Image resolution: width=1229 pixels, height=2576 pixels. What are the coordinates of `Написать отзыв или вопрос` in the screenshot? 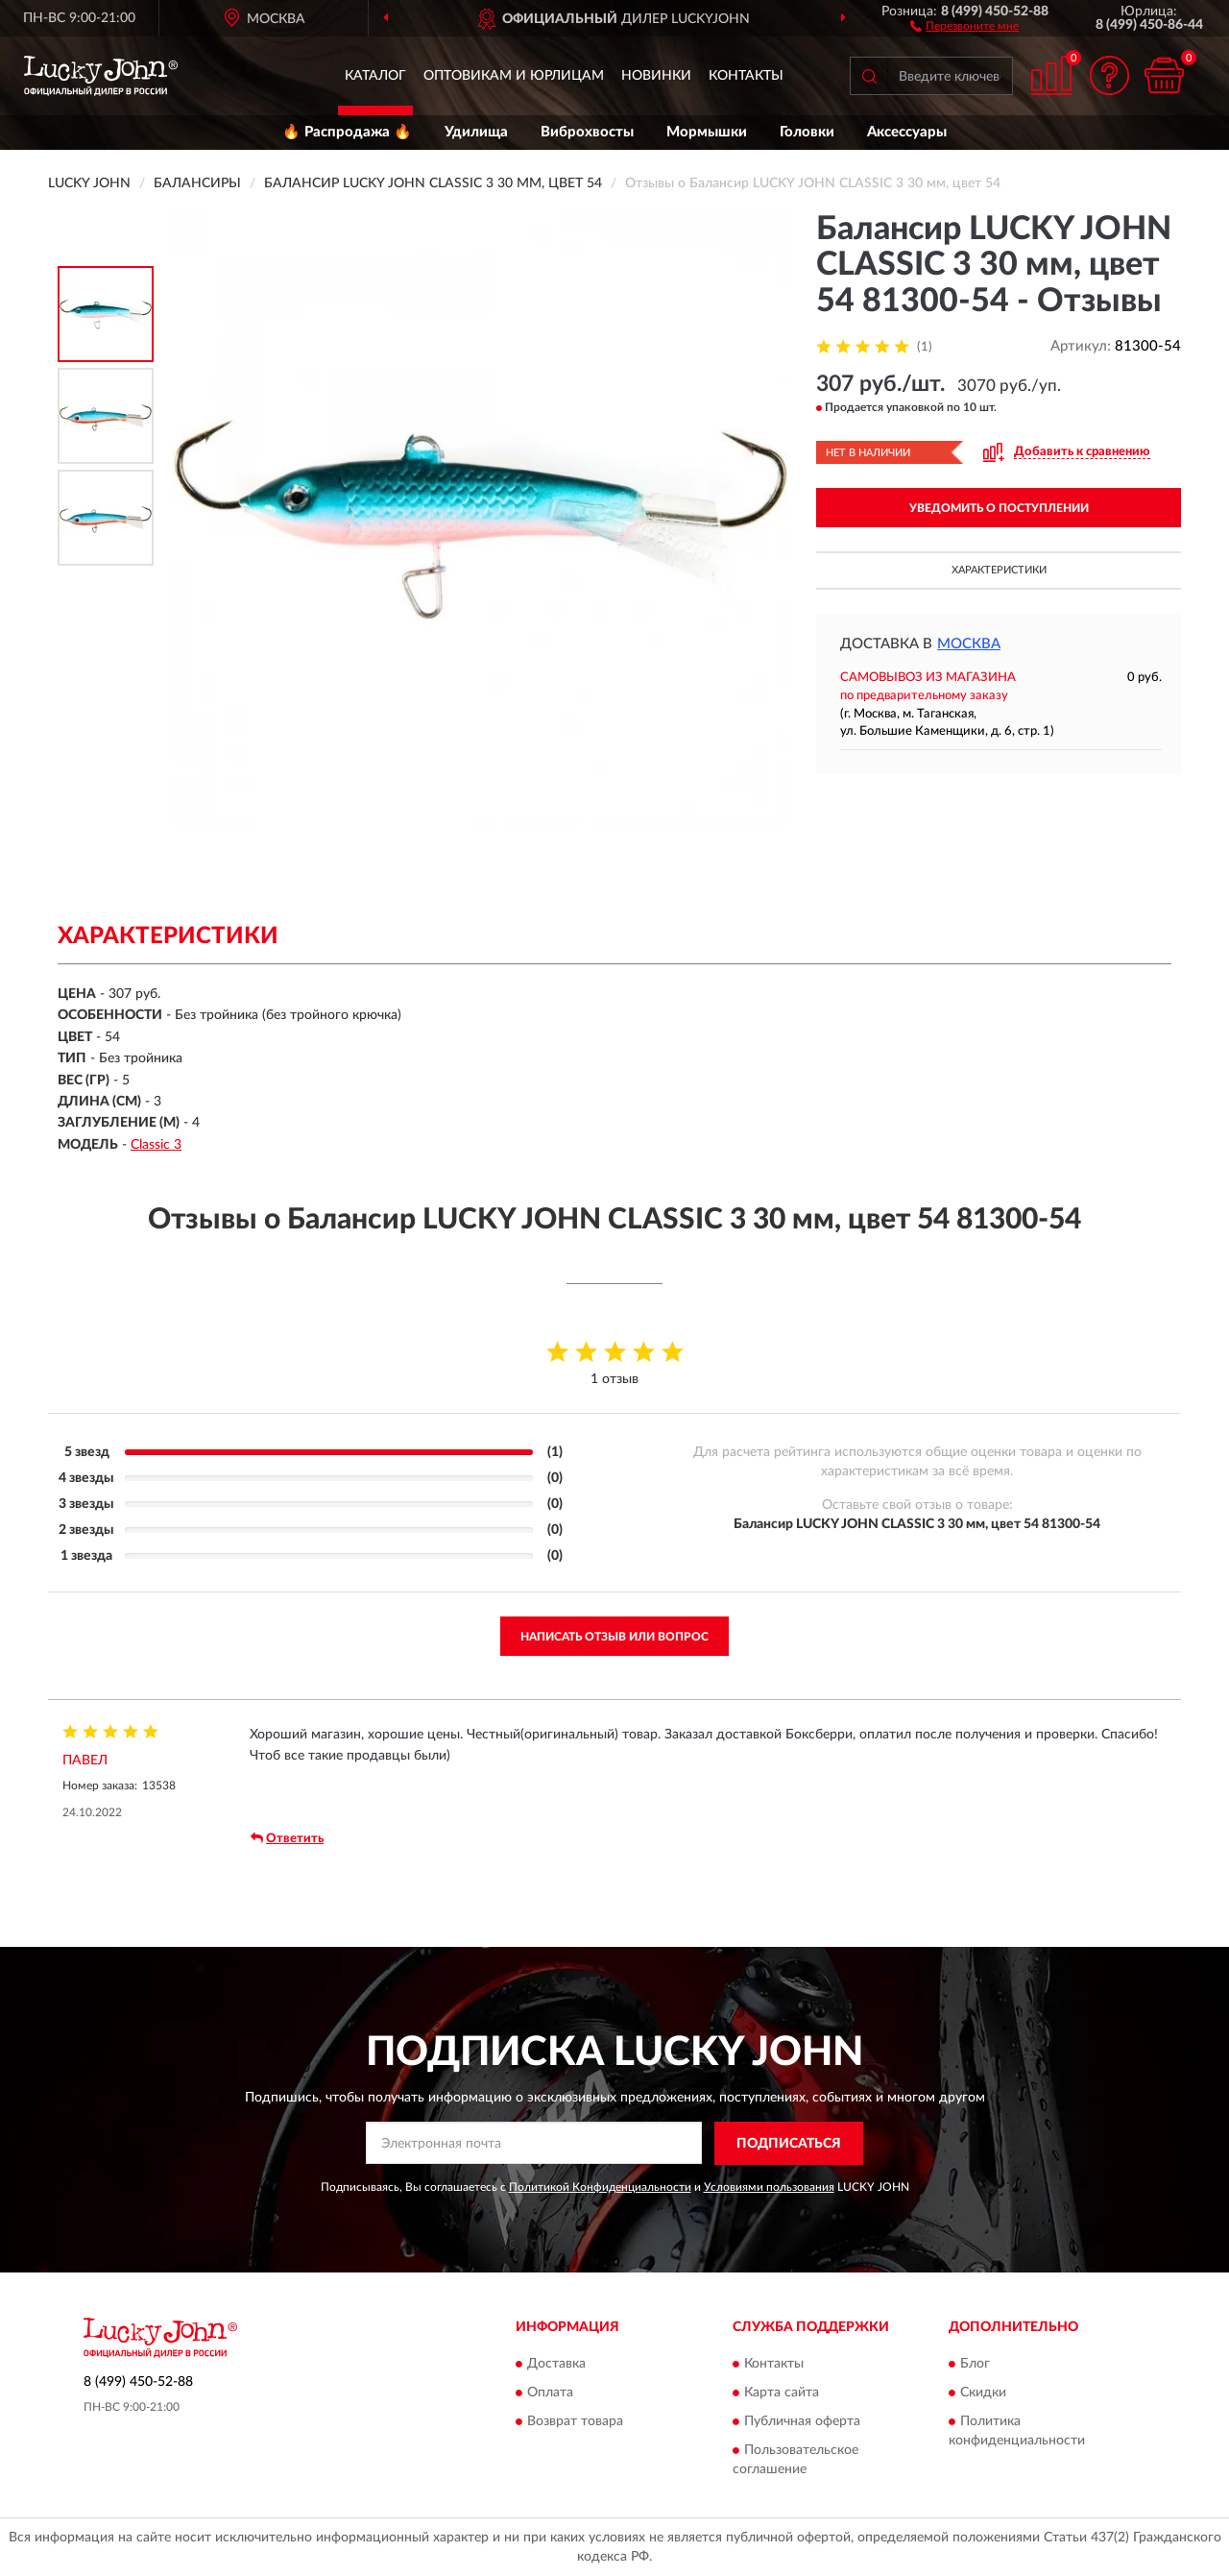 It's located at (614, 1636).